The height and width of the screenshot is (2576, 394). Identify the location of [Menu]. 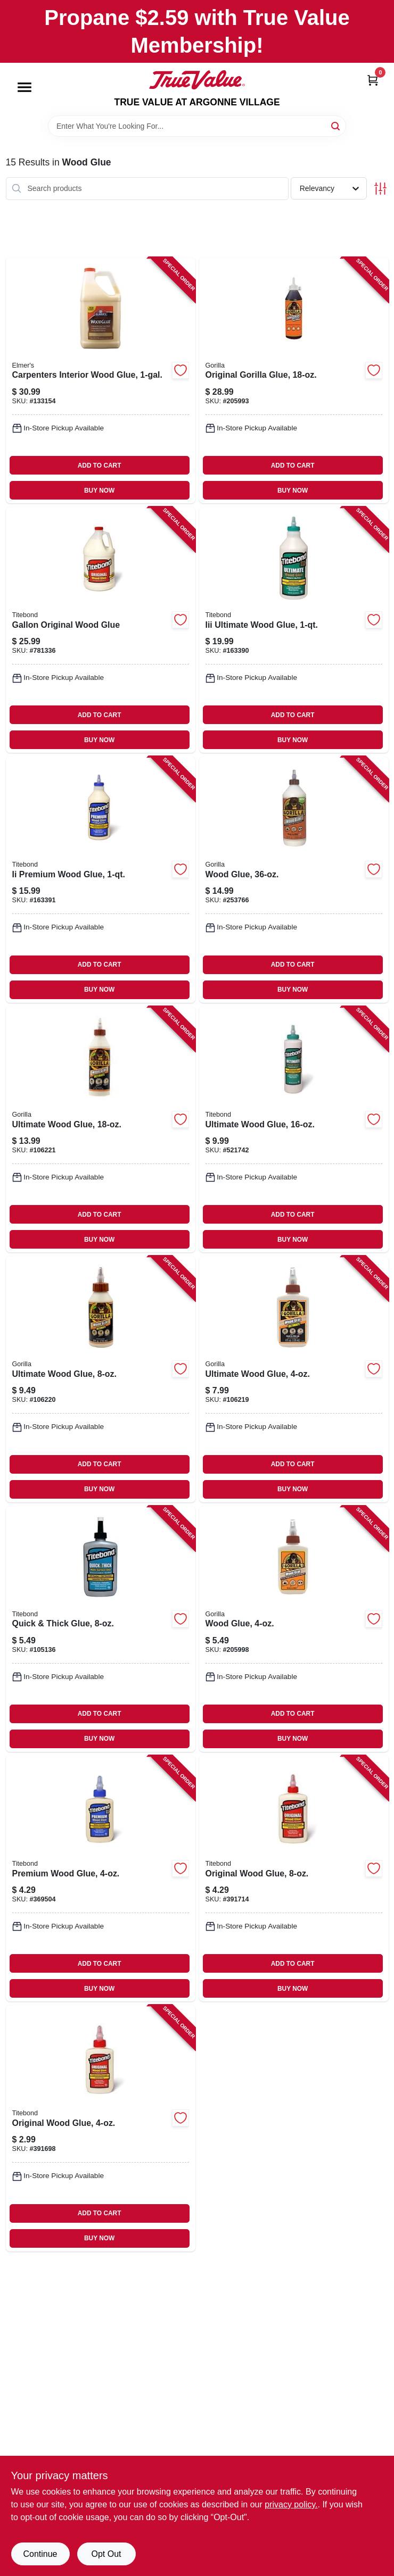
(24, 87).